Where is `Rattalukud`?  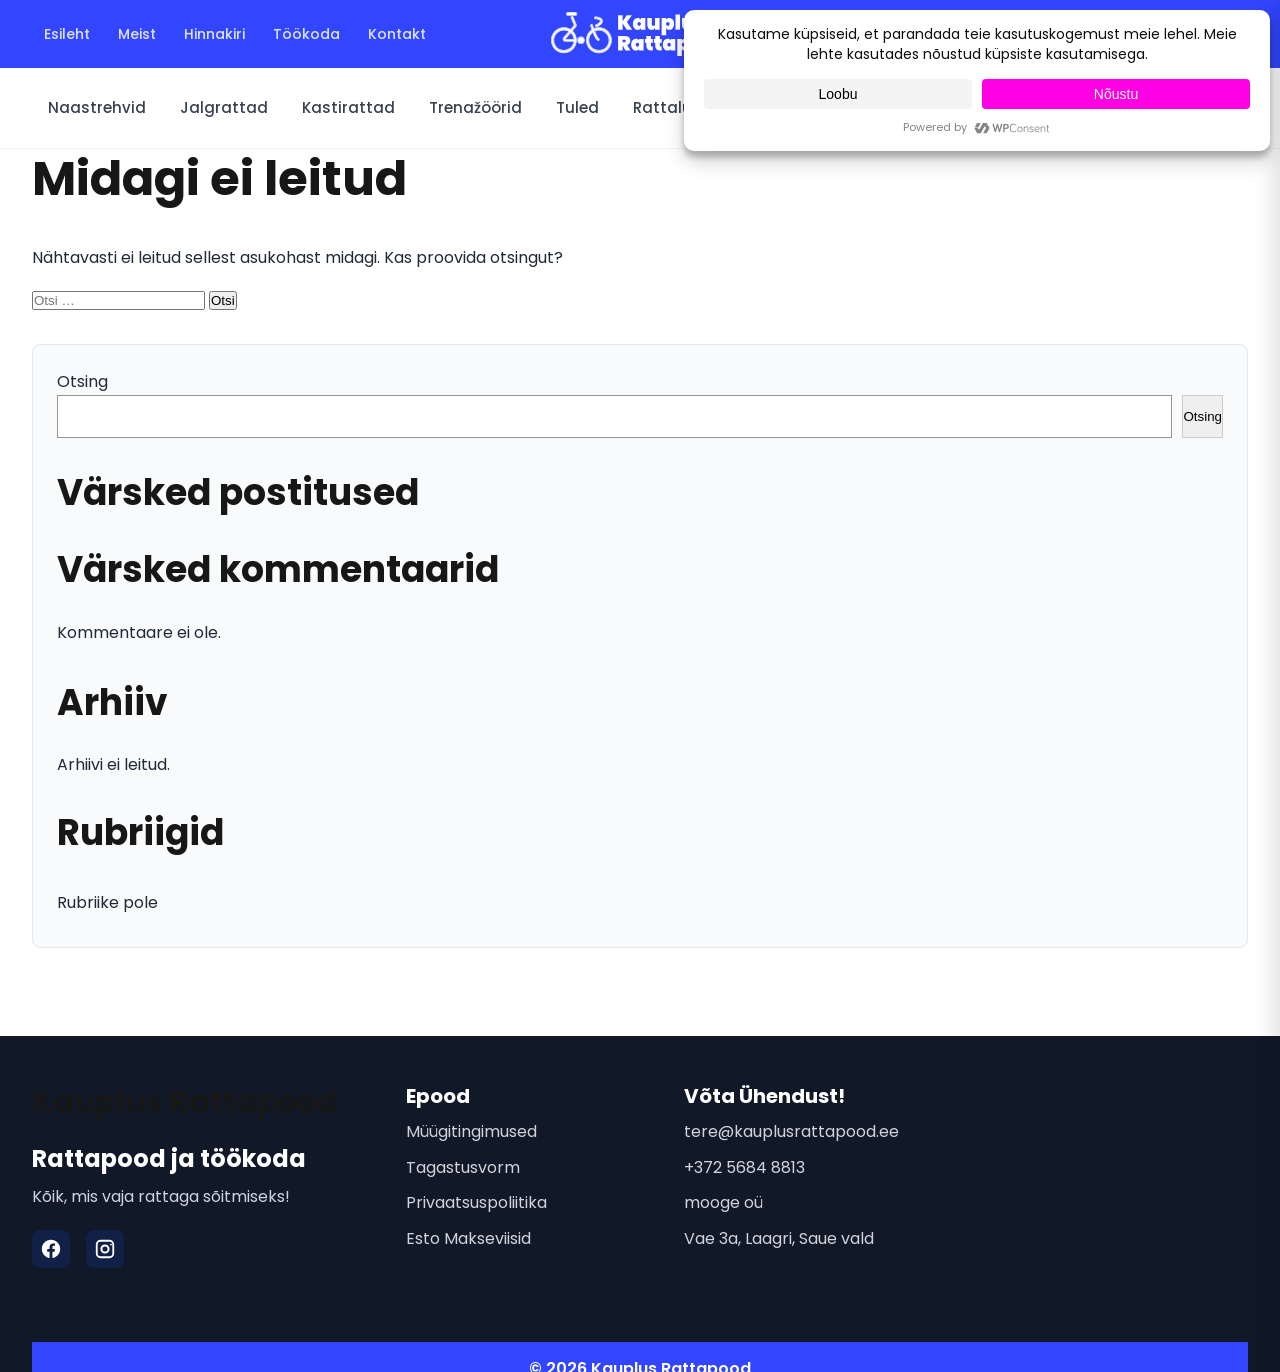
Rattalukud is located at coordinates (677, 107).